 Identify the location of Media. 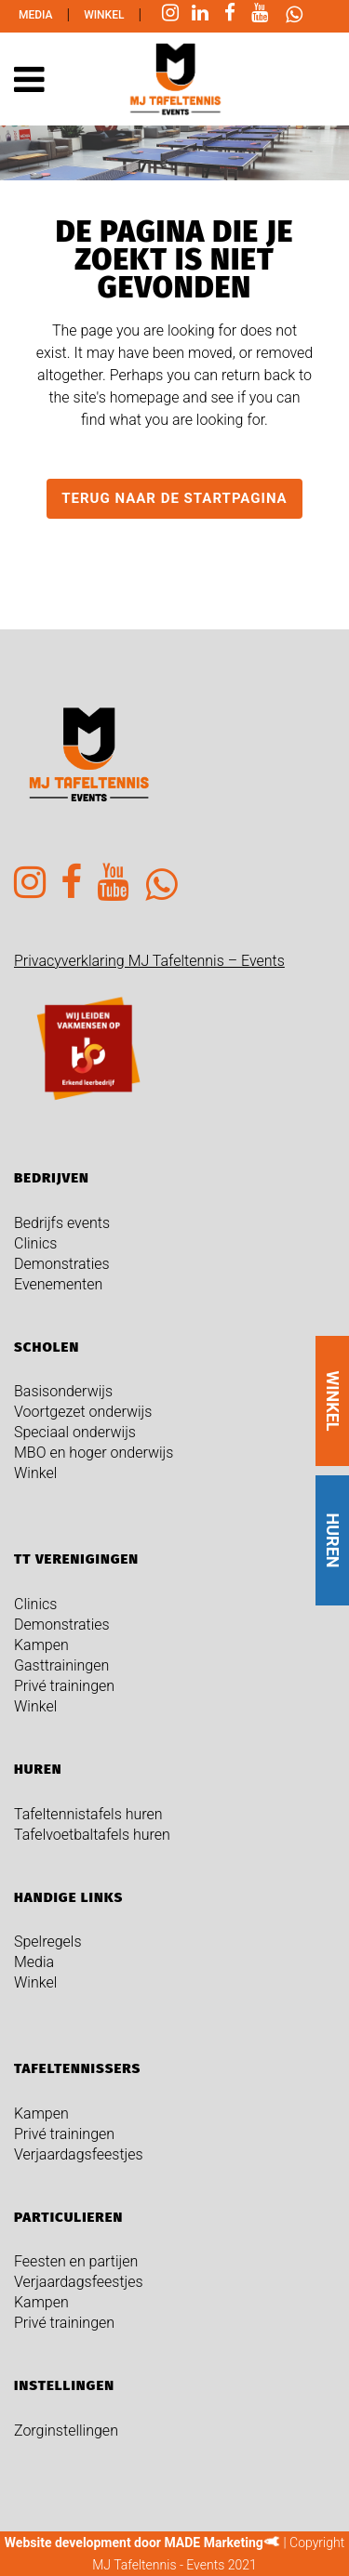
(36, 14).